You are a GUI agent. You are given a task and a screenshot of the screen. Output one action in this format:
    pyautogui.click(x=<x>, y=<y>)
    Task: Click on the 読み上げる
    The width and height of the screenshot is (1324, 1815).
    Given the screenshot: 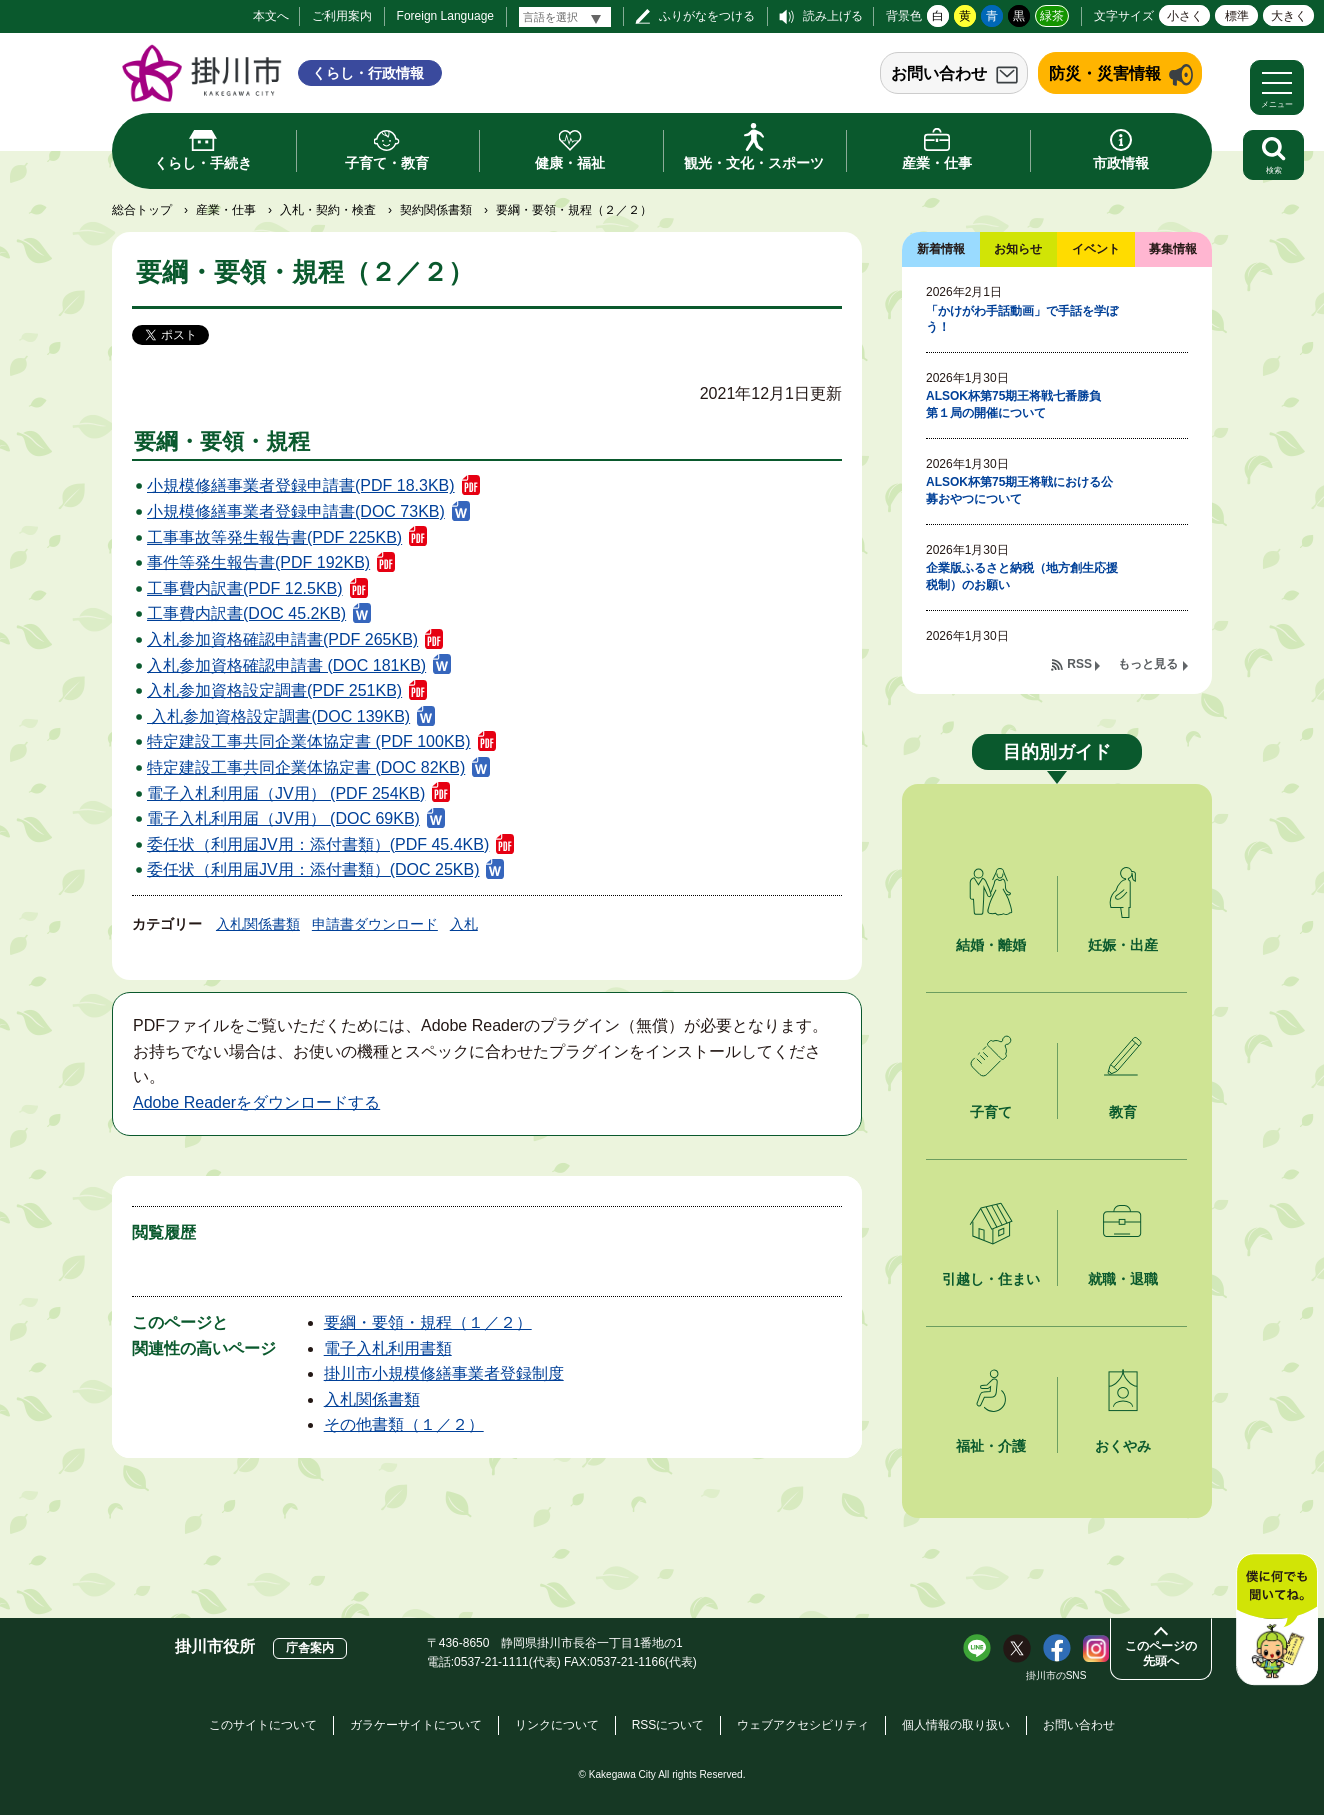 What is the action you would take?
    pyautogui.click(x=833, y=16)
    